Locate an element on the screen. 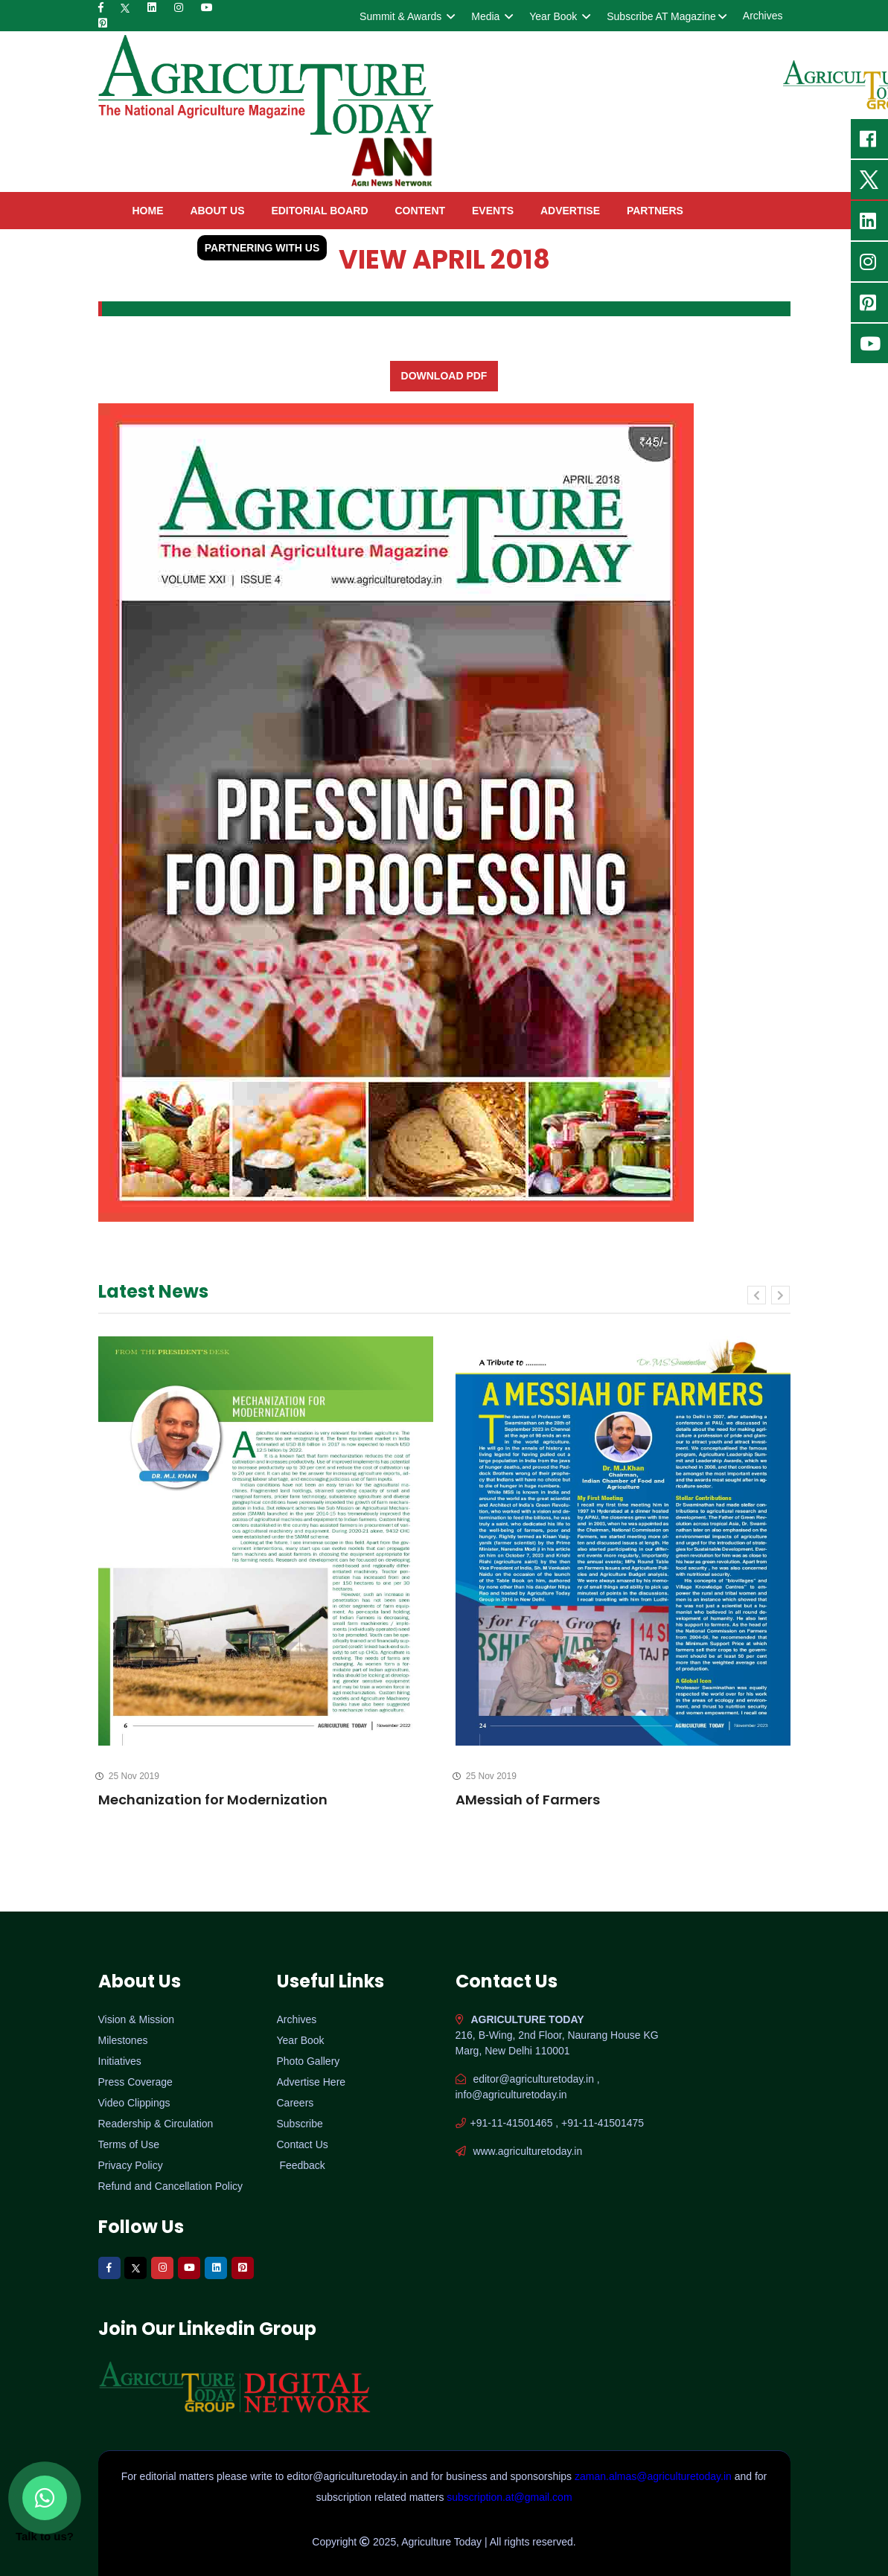  Press Coverage is located at coordinates (135, 2082).